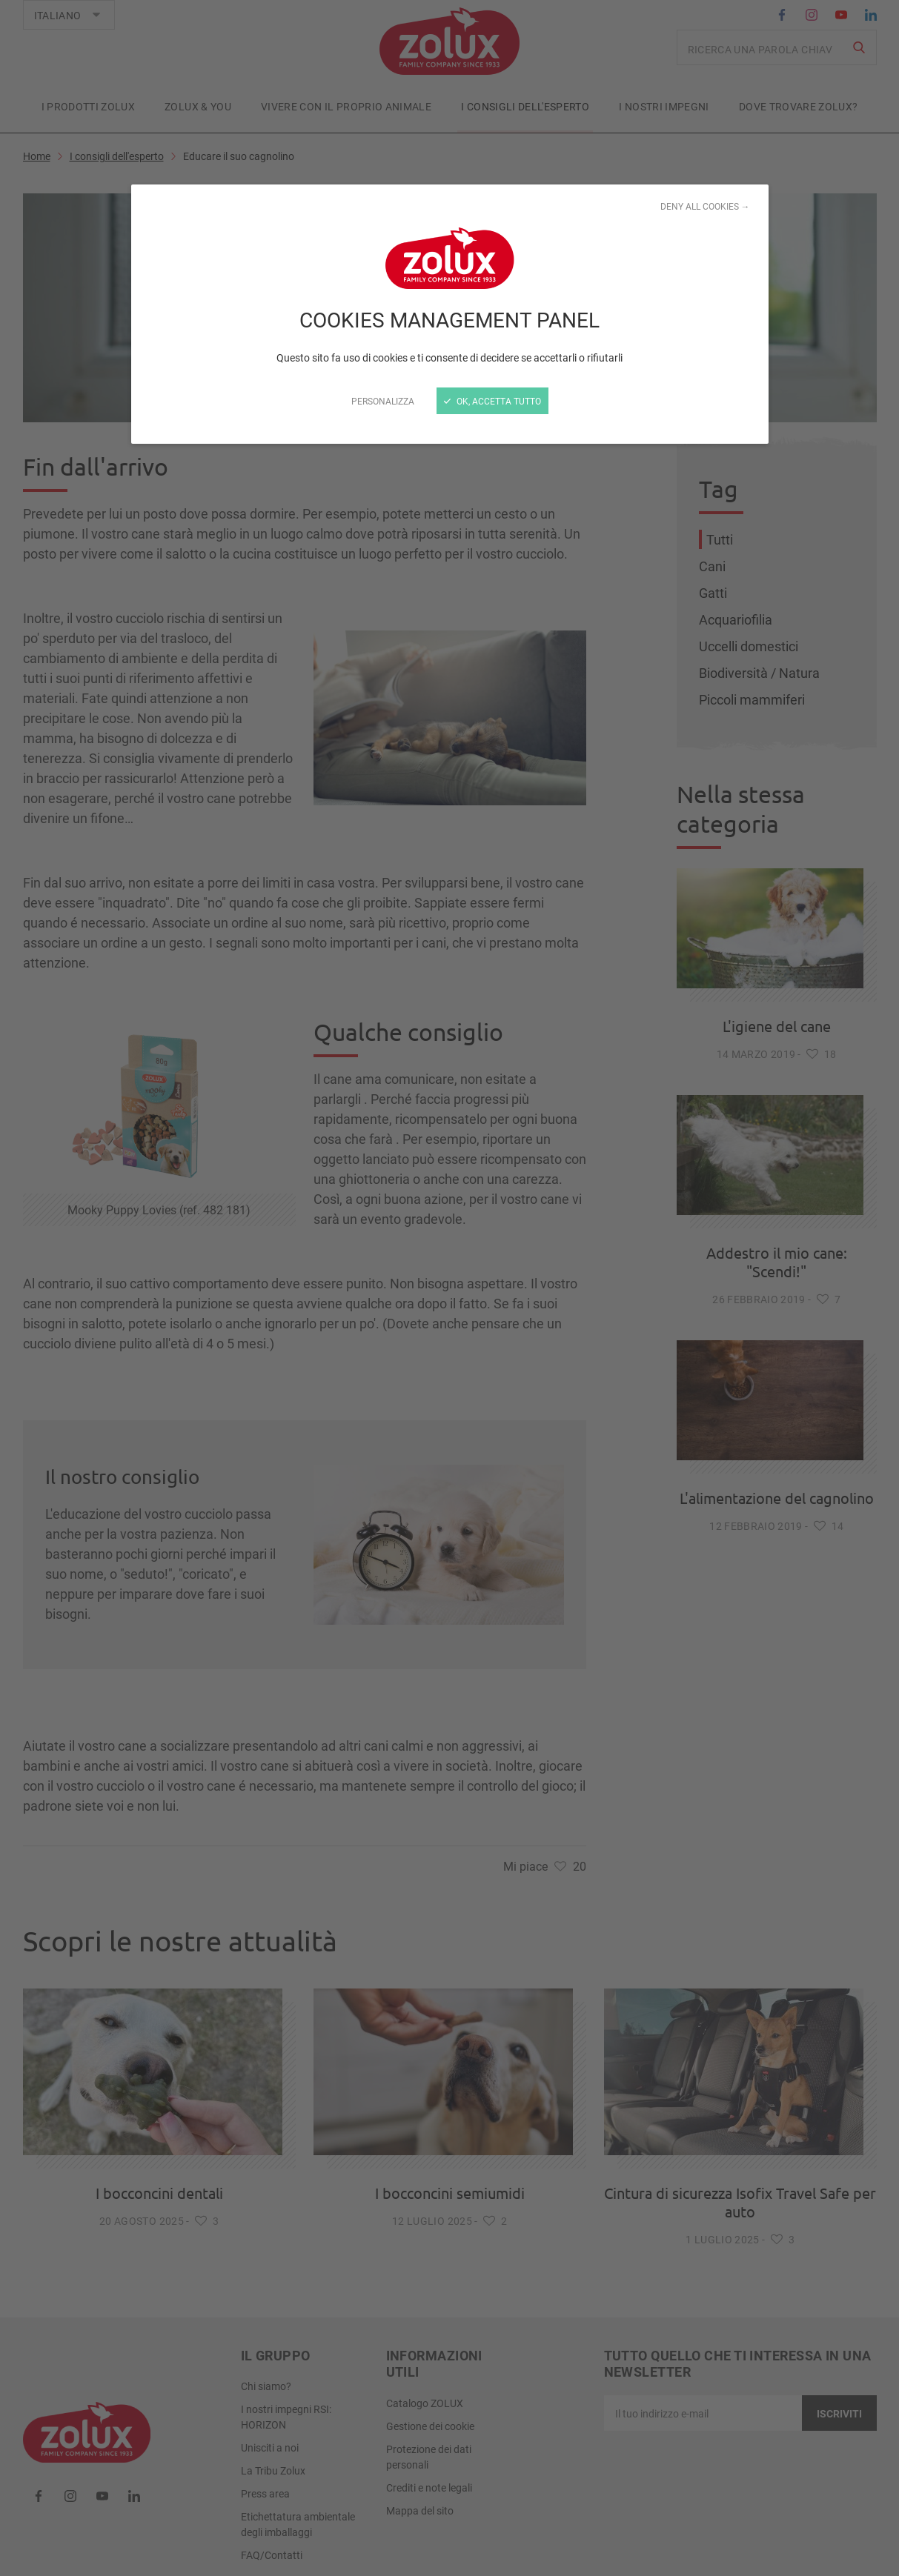 This screenshot has width=899, height=2576. What do you see at coordinates (705, 206) in the screenshot?
I see `Deny all cookies →` at bounding box center [705, 206].